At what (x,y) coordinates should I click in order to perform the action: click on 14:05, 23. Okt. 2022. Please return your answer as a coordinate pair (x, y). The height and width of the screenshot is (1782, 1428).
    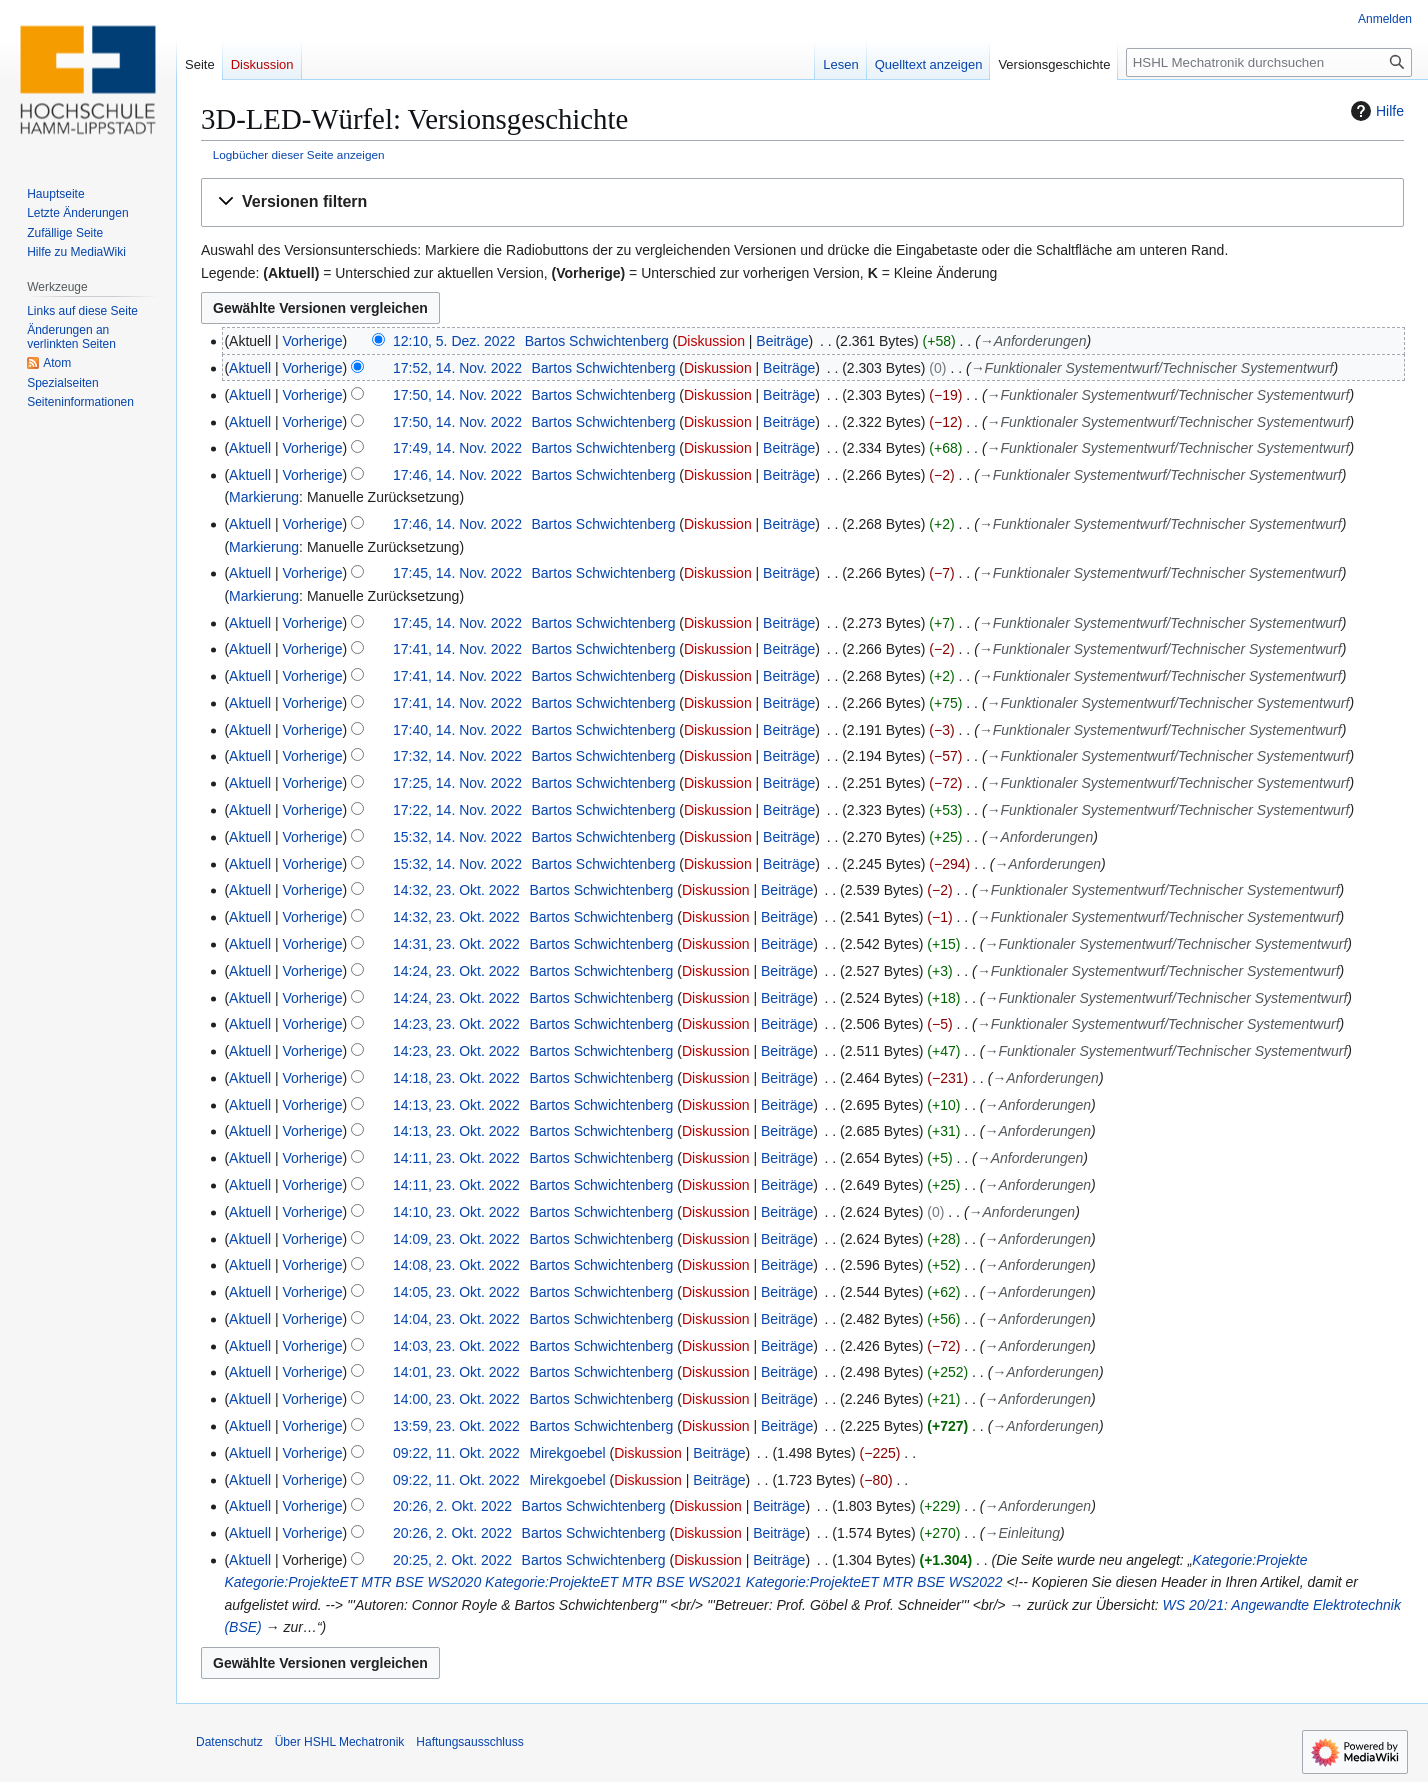
    Looking at the image, I should click on (456, 1292).